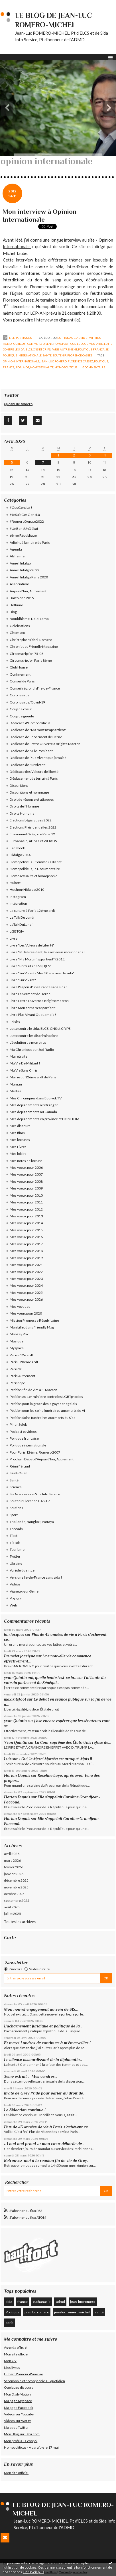 The height and width of the screenshot is (2576, 116). Describe the element at coordinates (21, 924) in the screenshot. I see `LeTalkDuLundi` at that location.